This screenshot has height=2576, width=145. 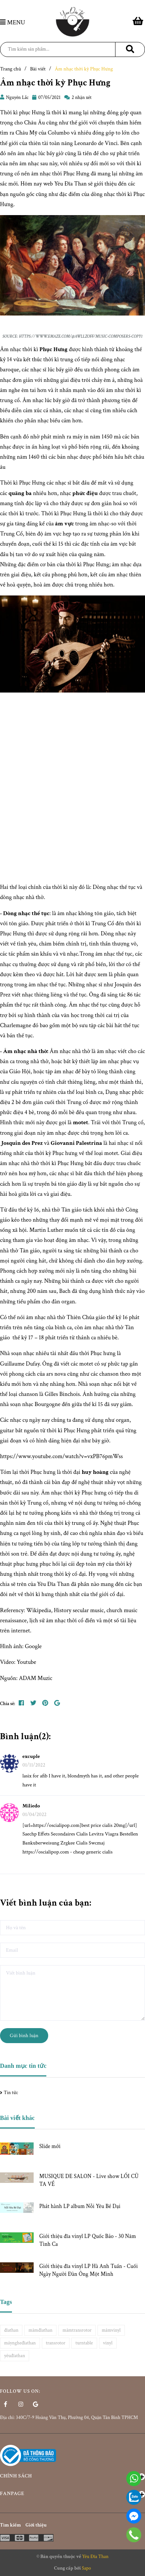 What do you see at coordinates (11, 2093) in the screenshot?
I see `Tin tức` at bounding box center [11, 2093].